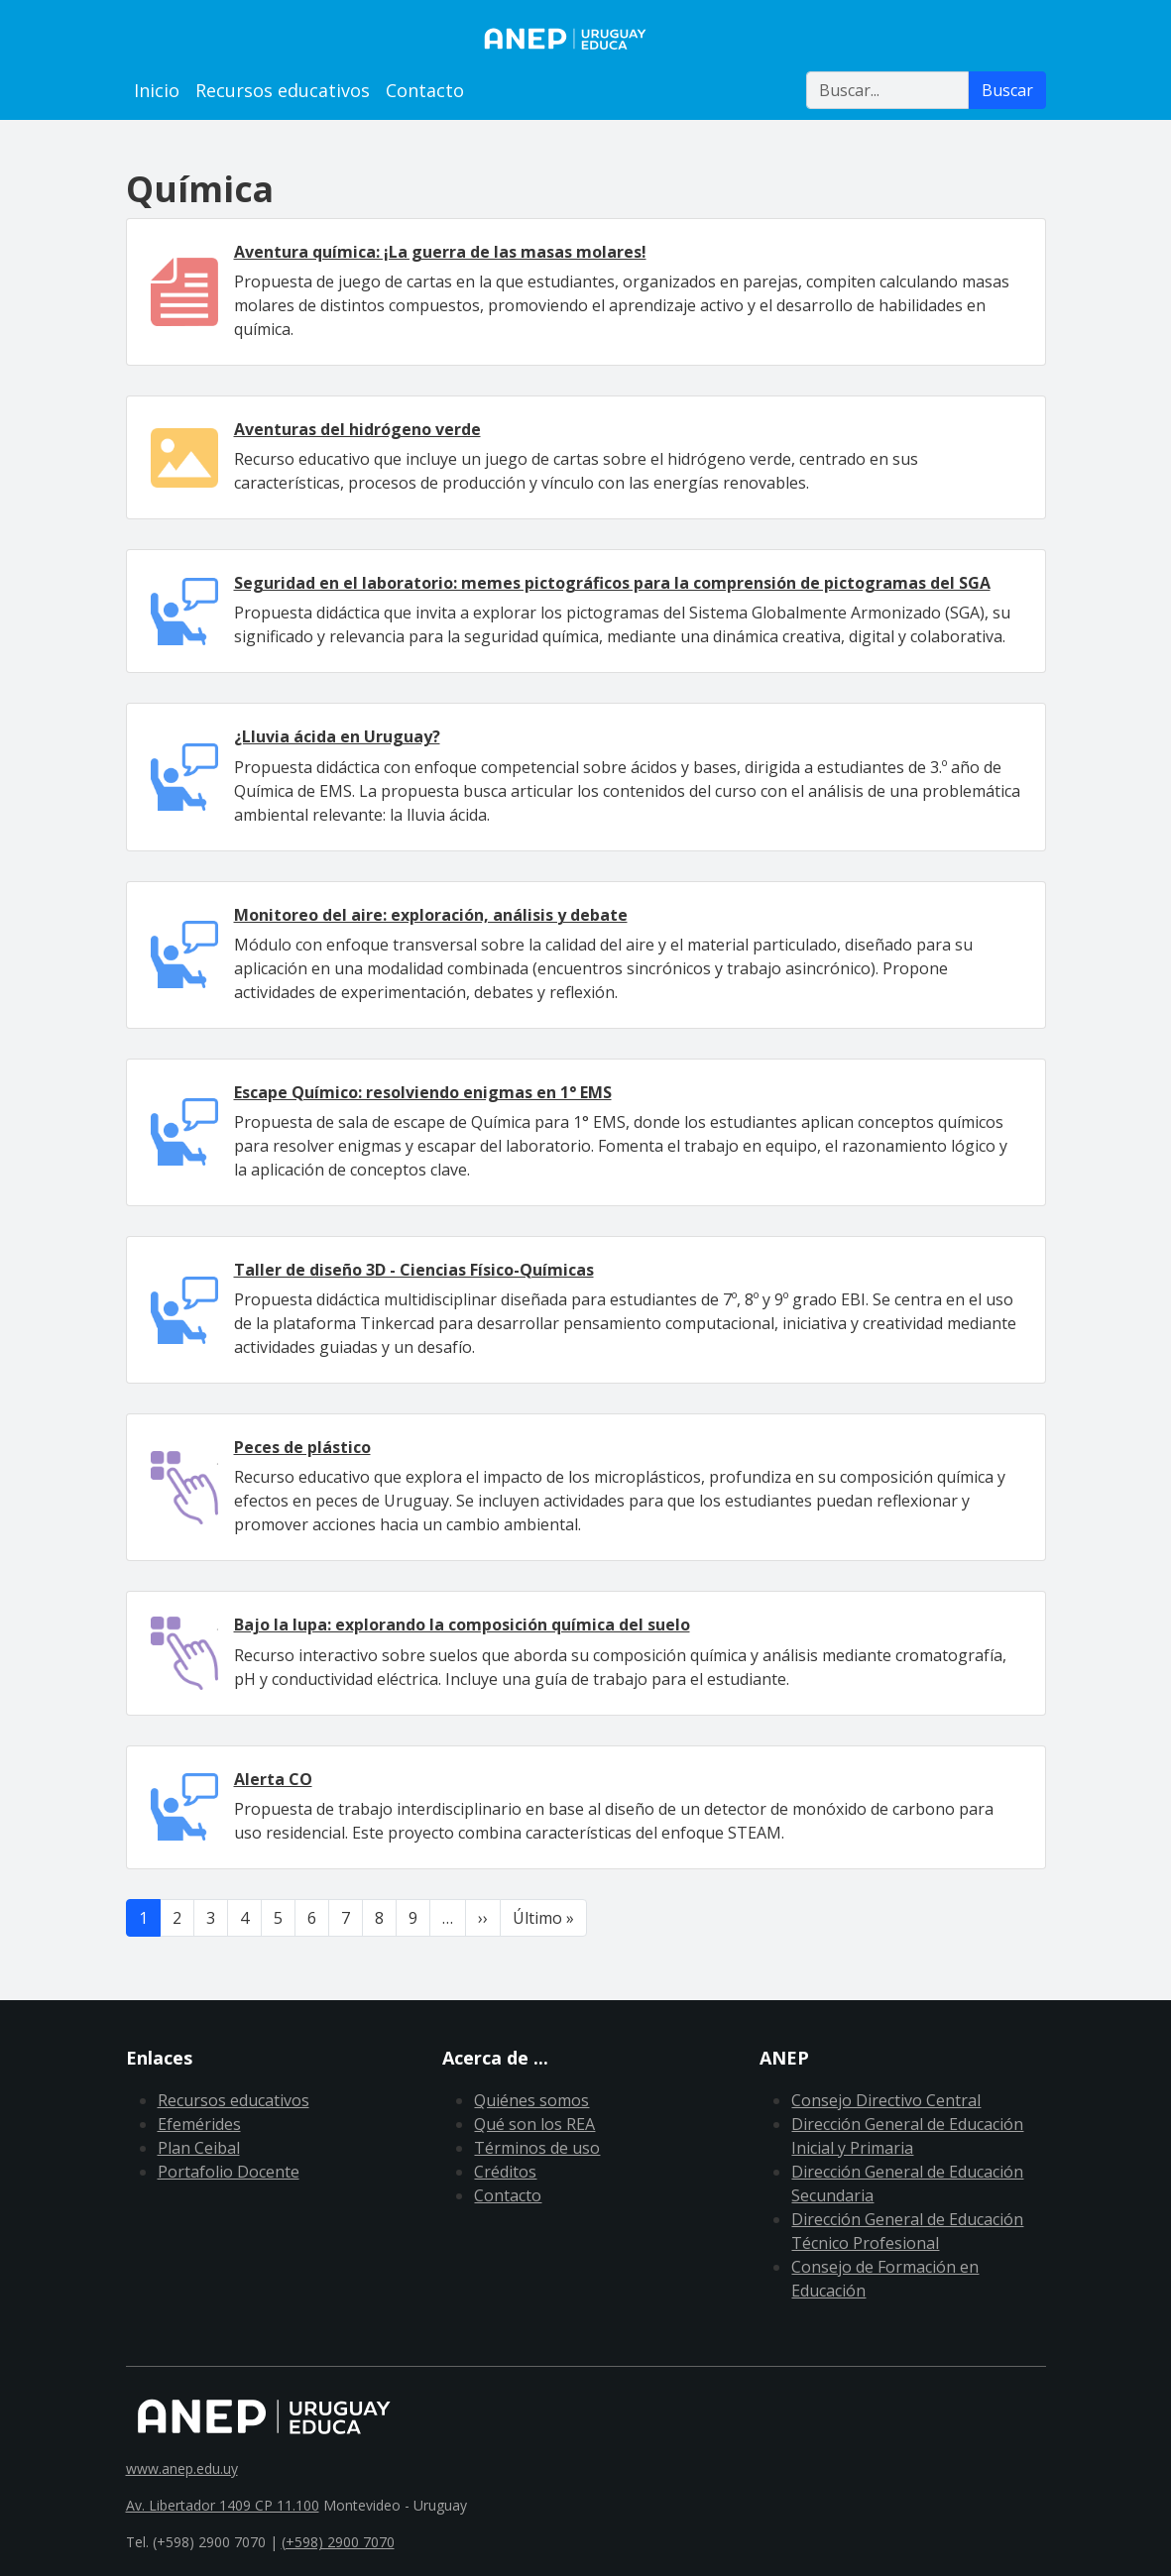 The height and width of the screenshot is (2576, 1171). Describe the element at coordinates (199, 2148) in the screenshot. I see `Plan Ceibal` at that location.